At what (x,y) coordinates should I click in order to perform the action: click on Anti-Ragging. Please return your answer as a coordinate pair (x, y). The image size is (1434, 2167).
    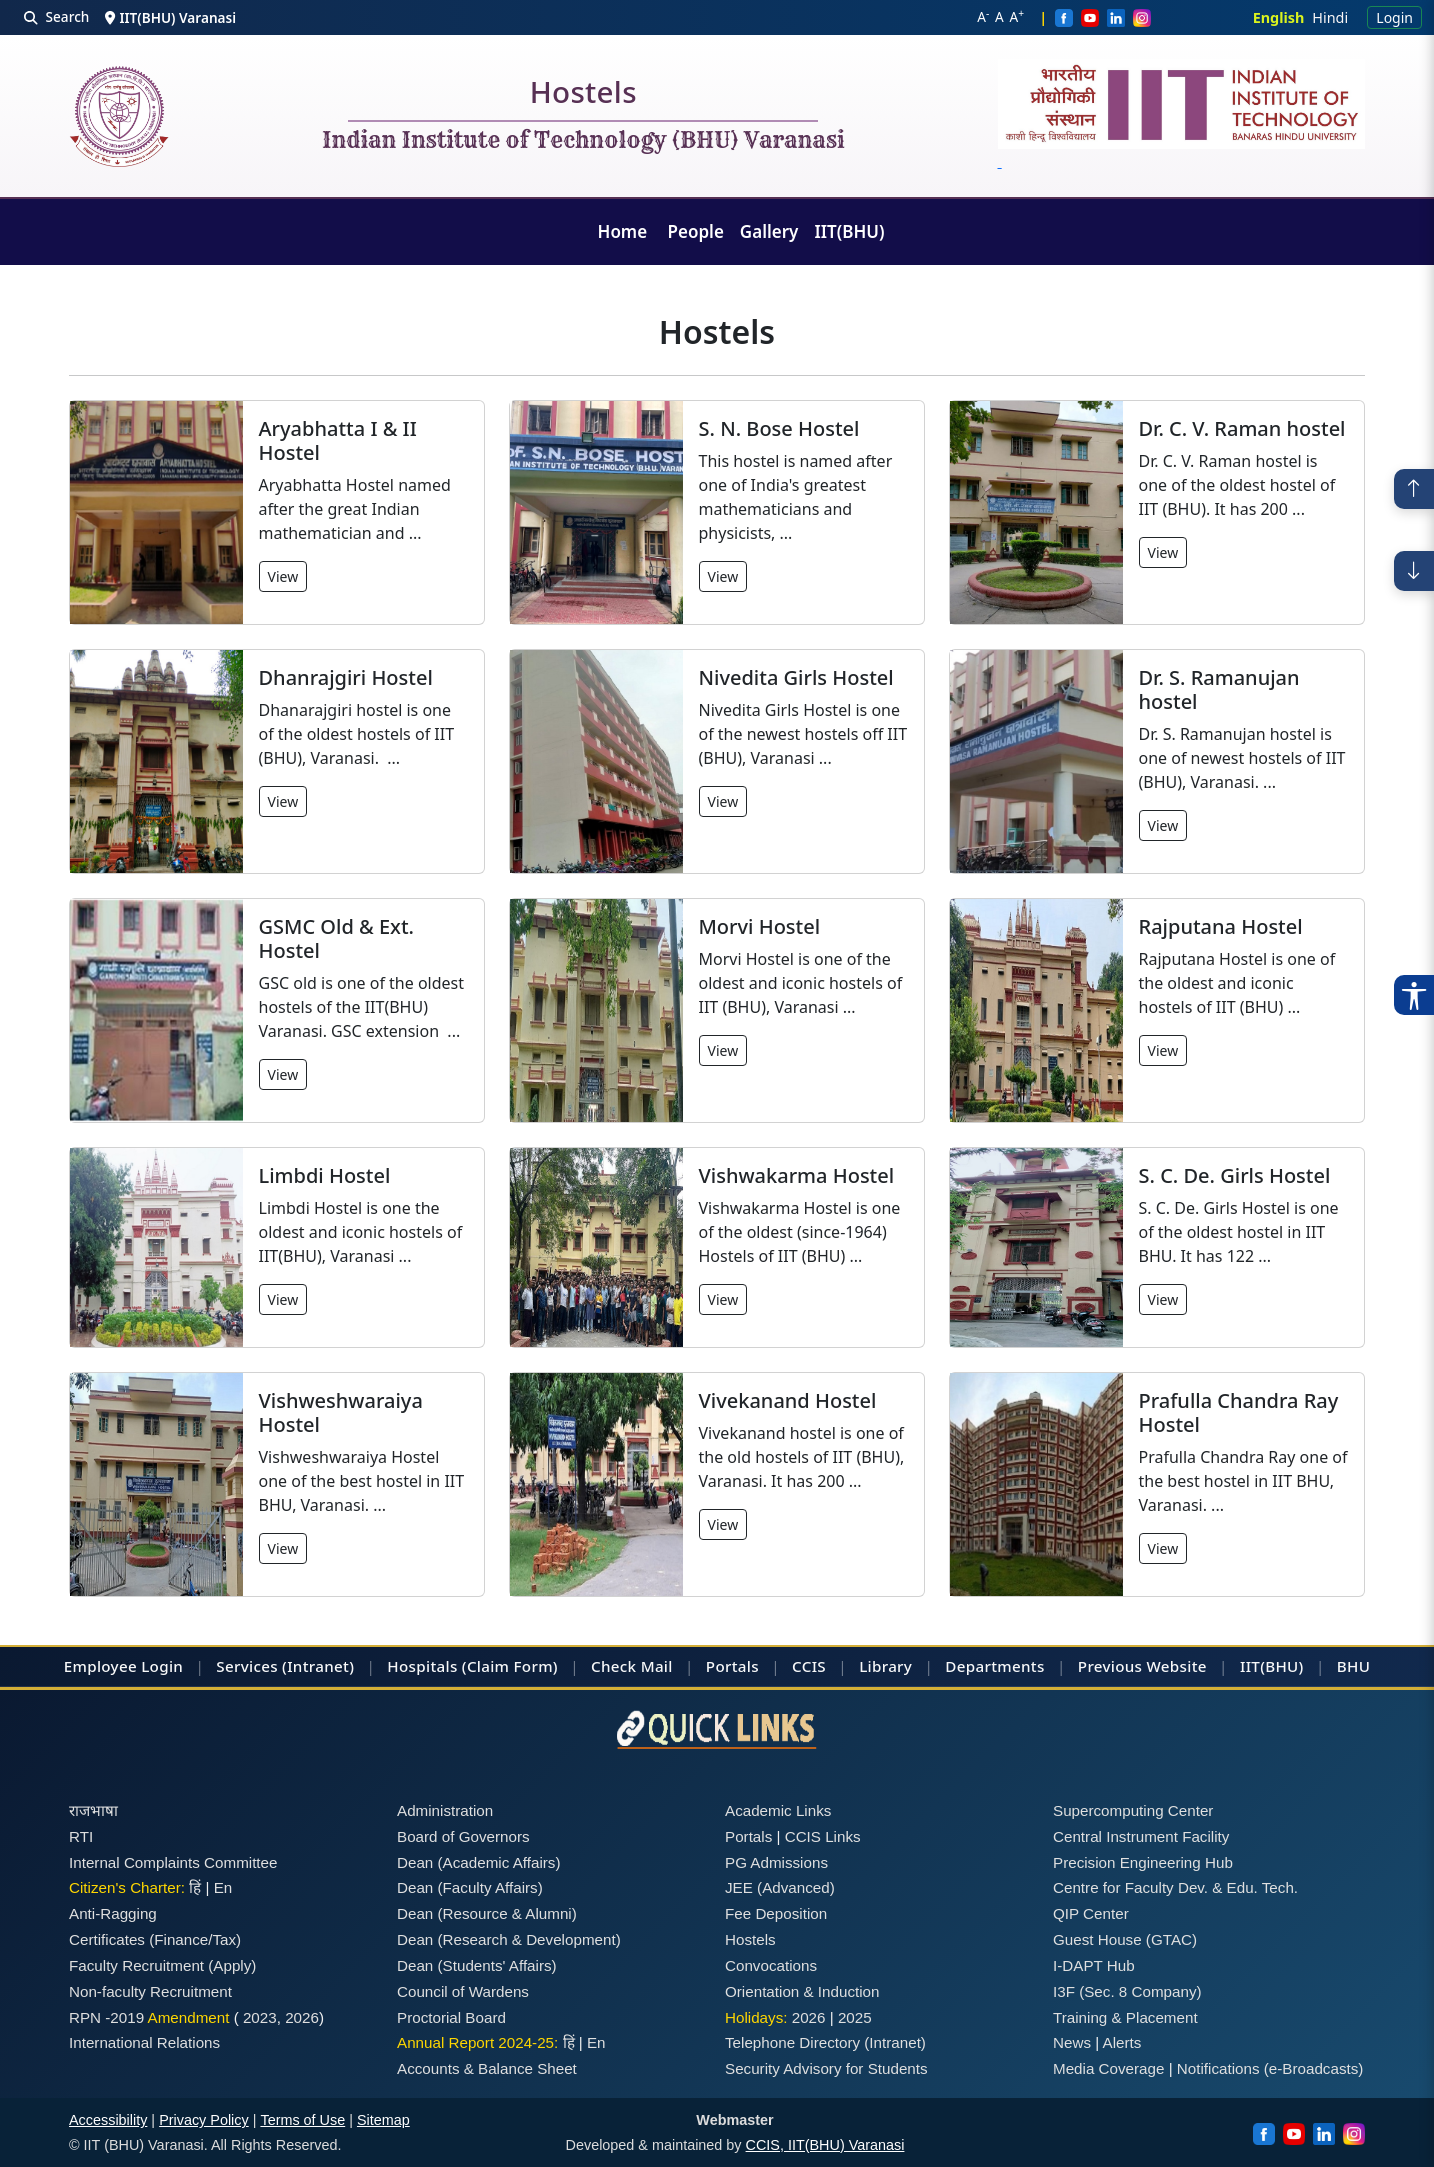
    Looking at the image, I should click on (113, 1913).